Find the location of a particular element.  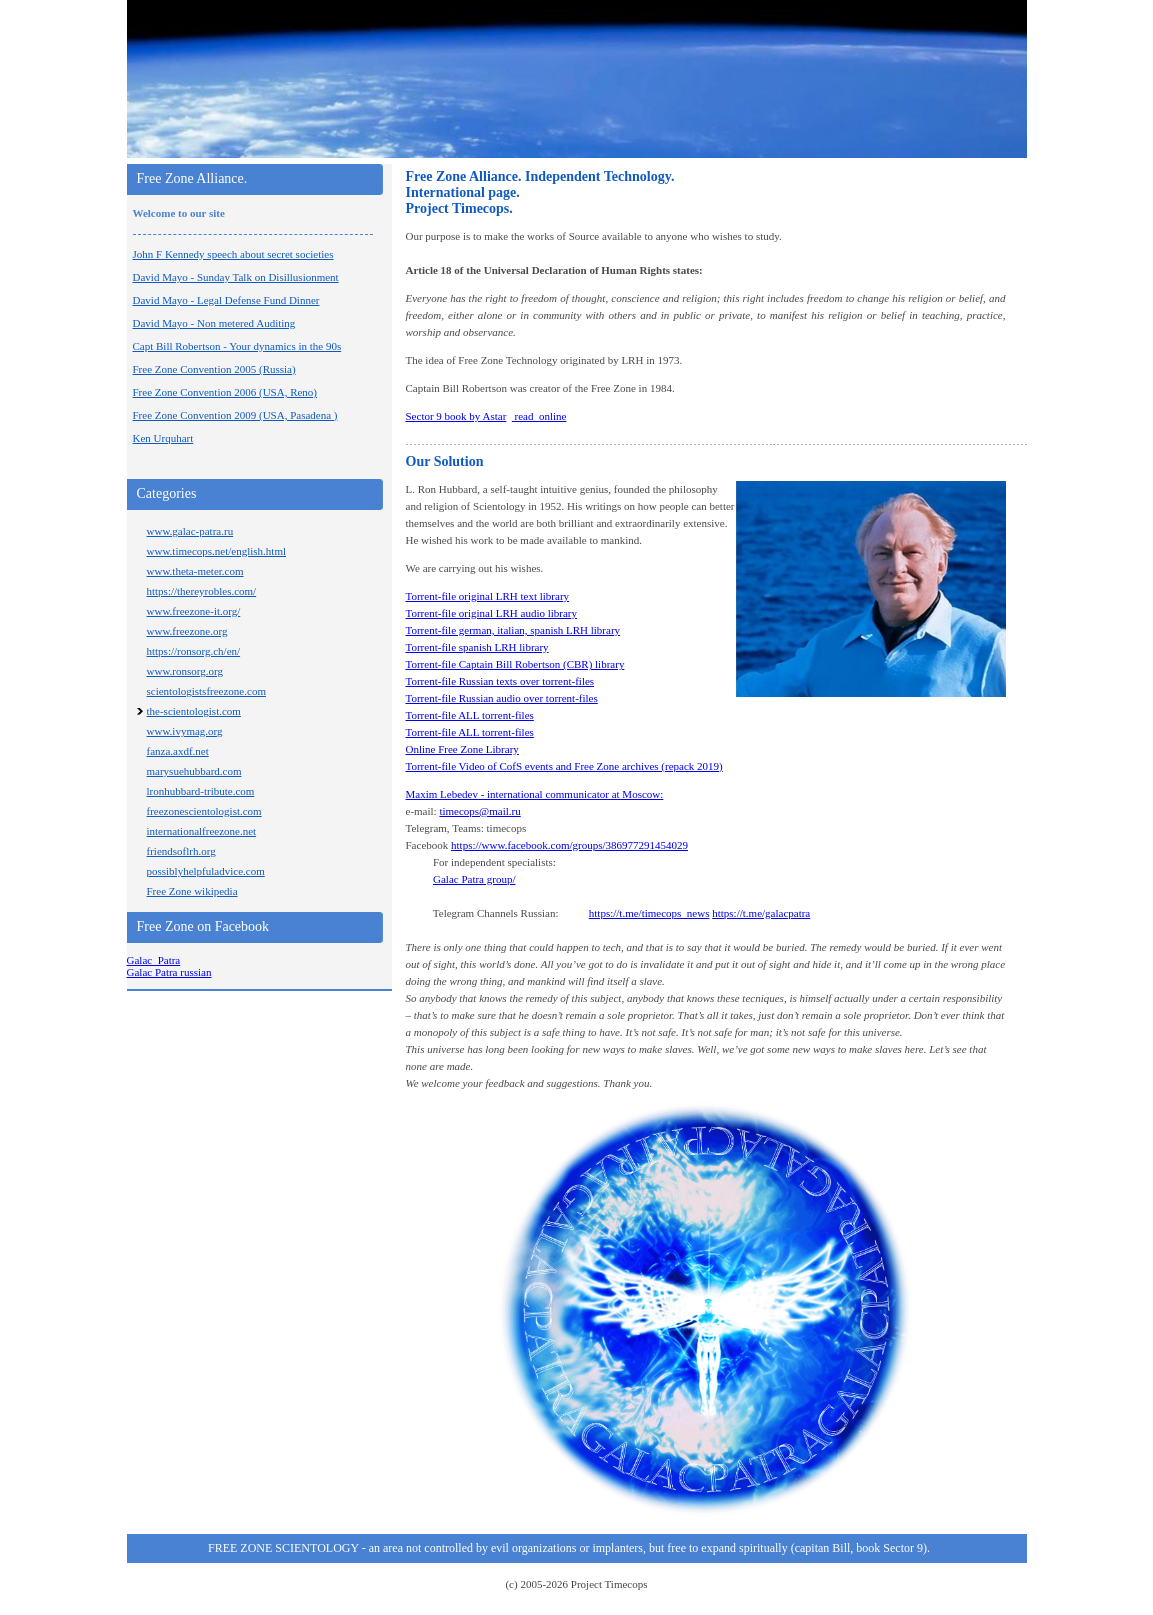

marysuehubbard.com is located at coordinates (194, 771).